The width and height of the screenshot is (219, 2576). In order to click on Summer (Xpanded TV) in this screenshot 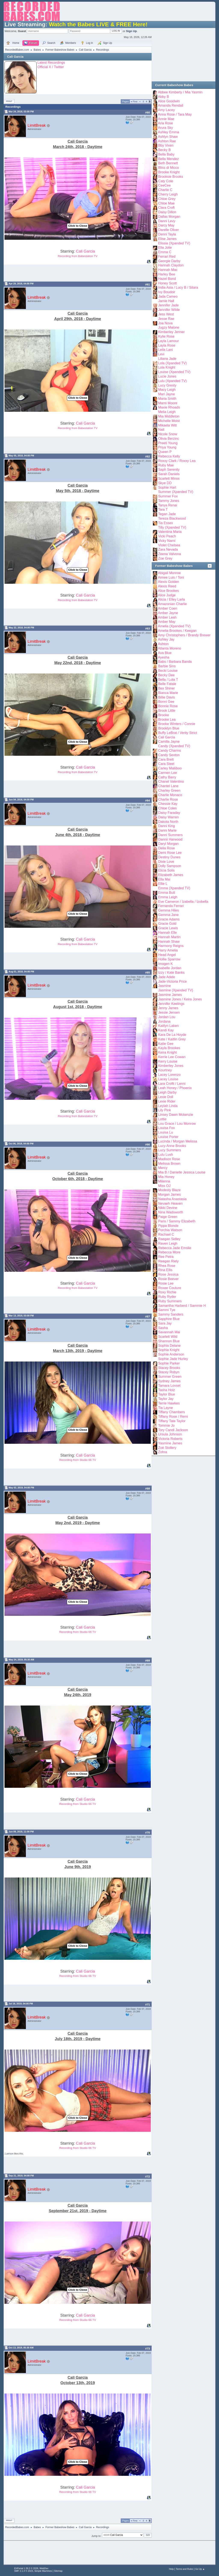, I will do `click(175, 492)`.